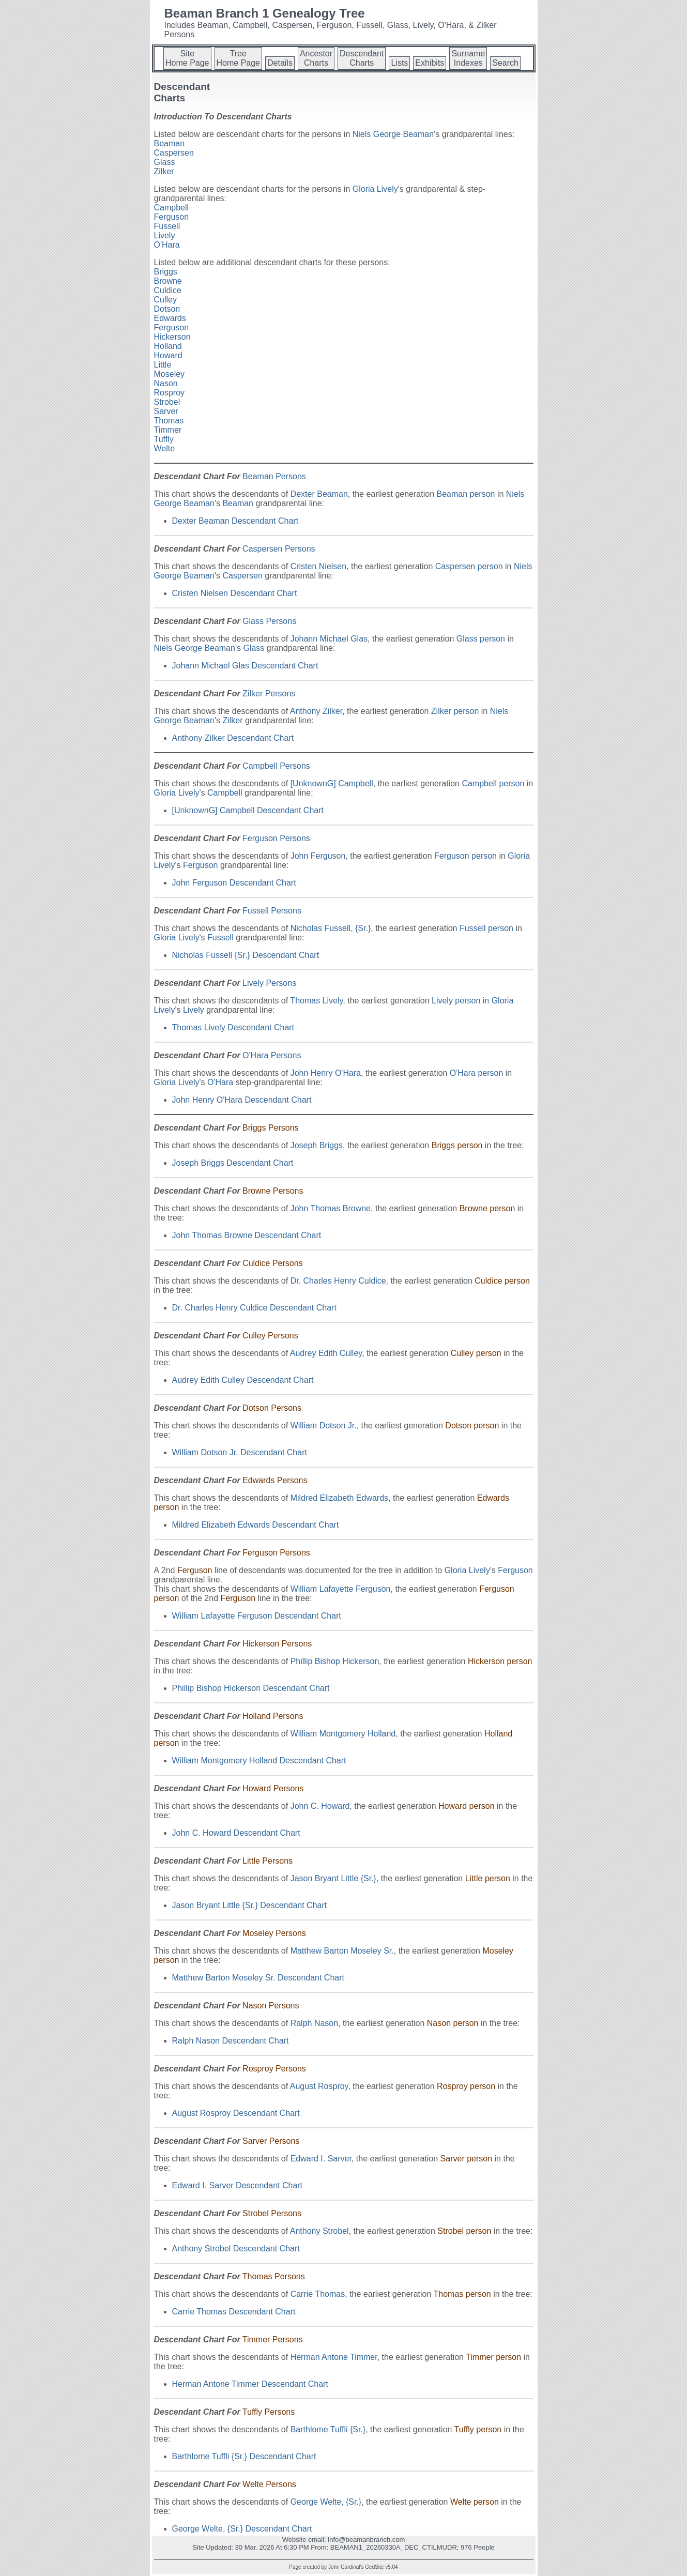 Image resolution: width=687 pixels, height=2576 pixels. What do you see at coordinates (335, 1661) in the screenshot?
I see `Phillip Bishop Hickerson` at bounding box center [335, 1661].